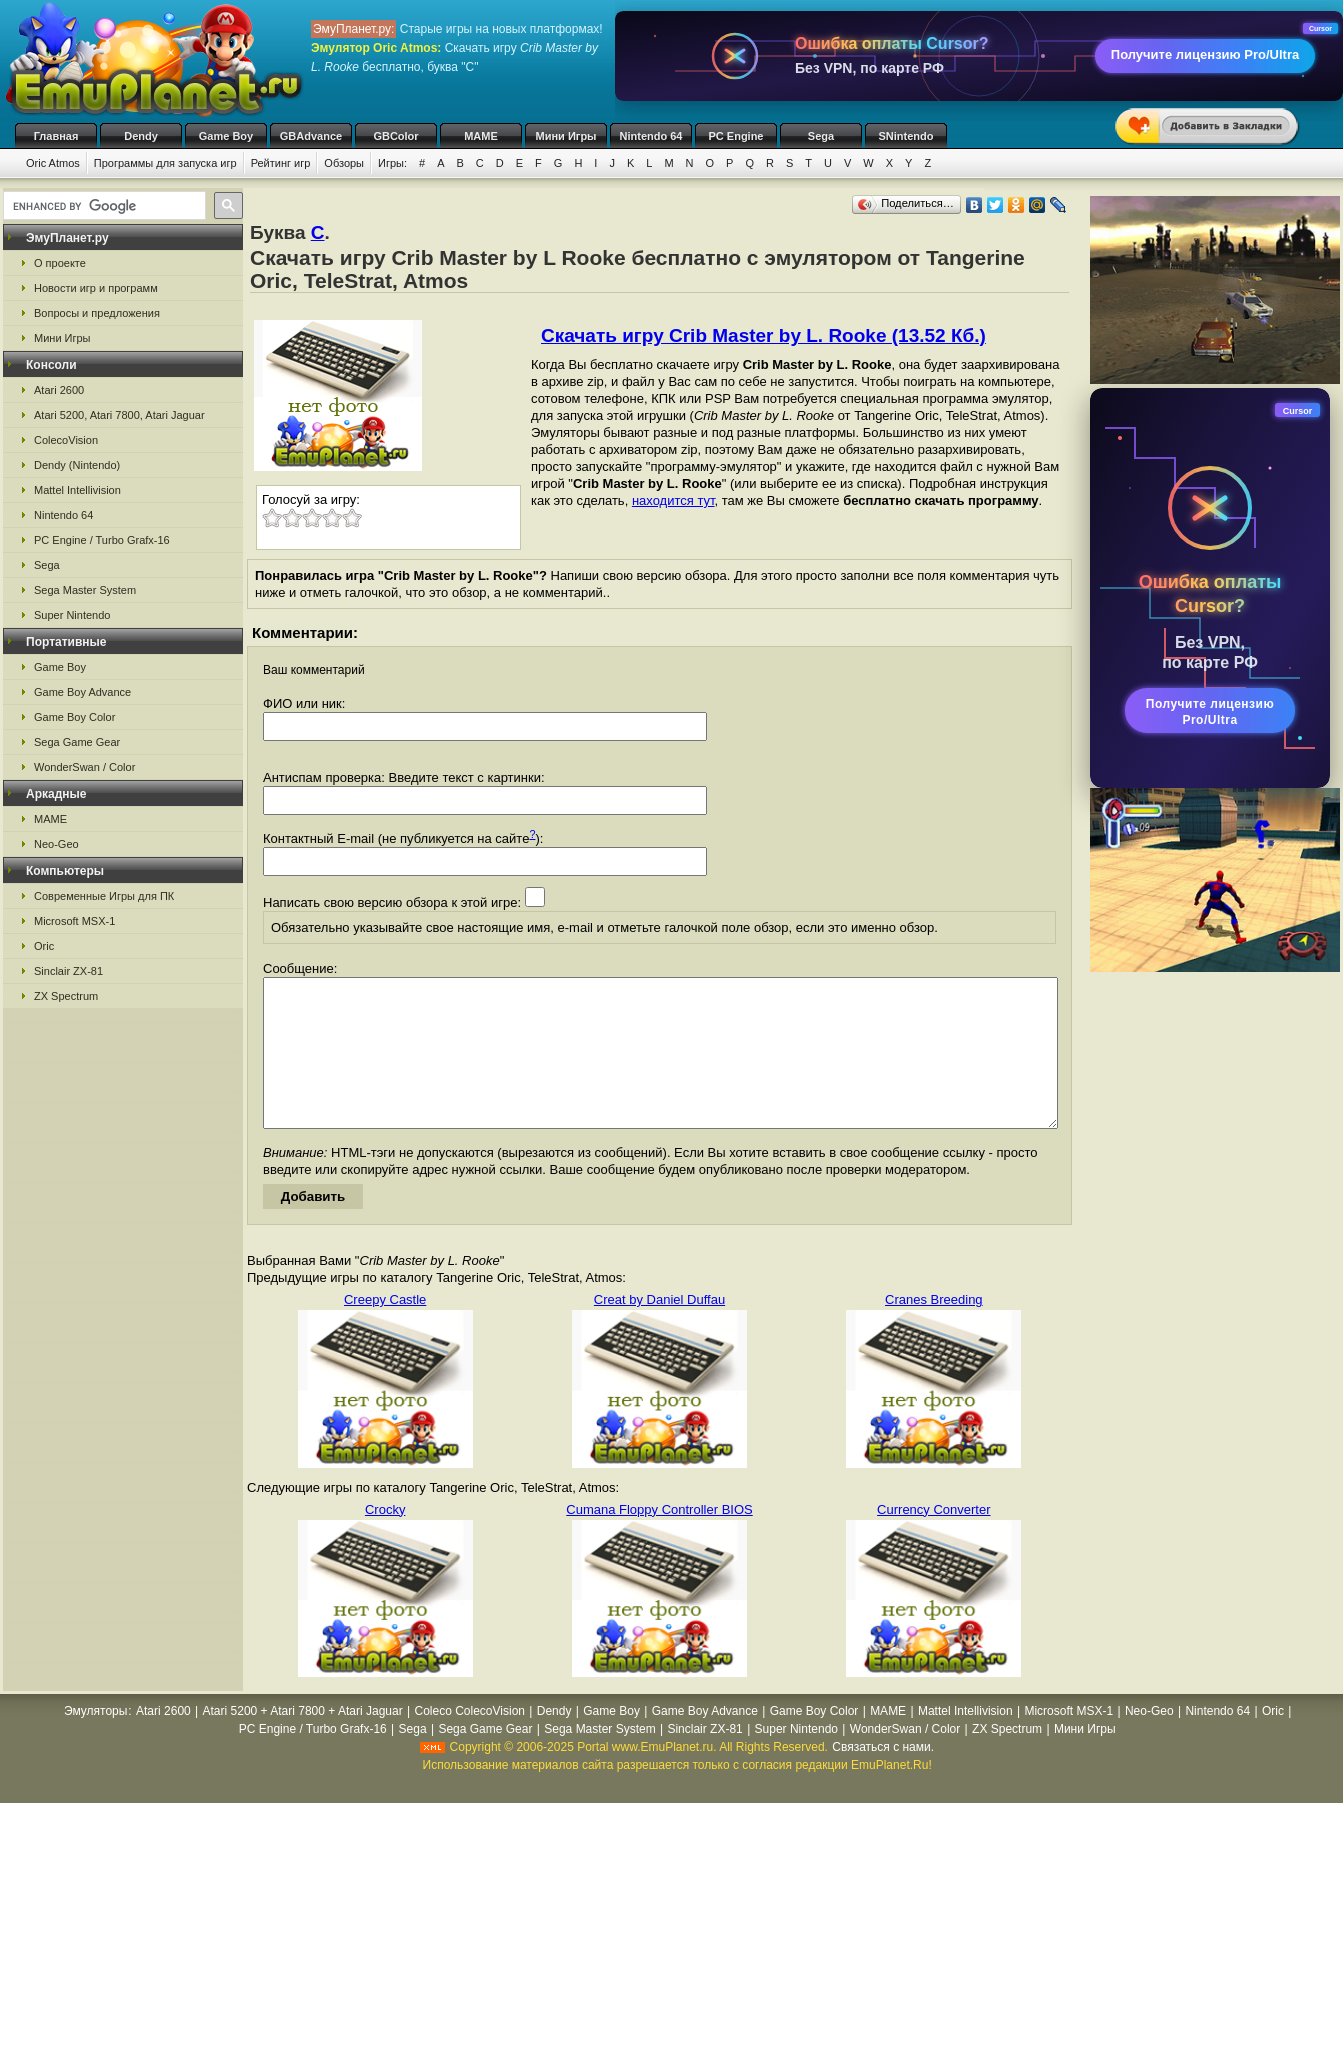 The height and width of the screenshot is (2049, 1343). I want to click on О проекте, so click(60, 263).